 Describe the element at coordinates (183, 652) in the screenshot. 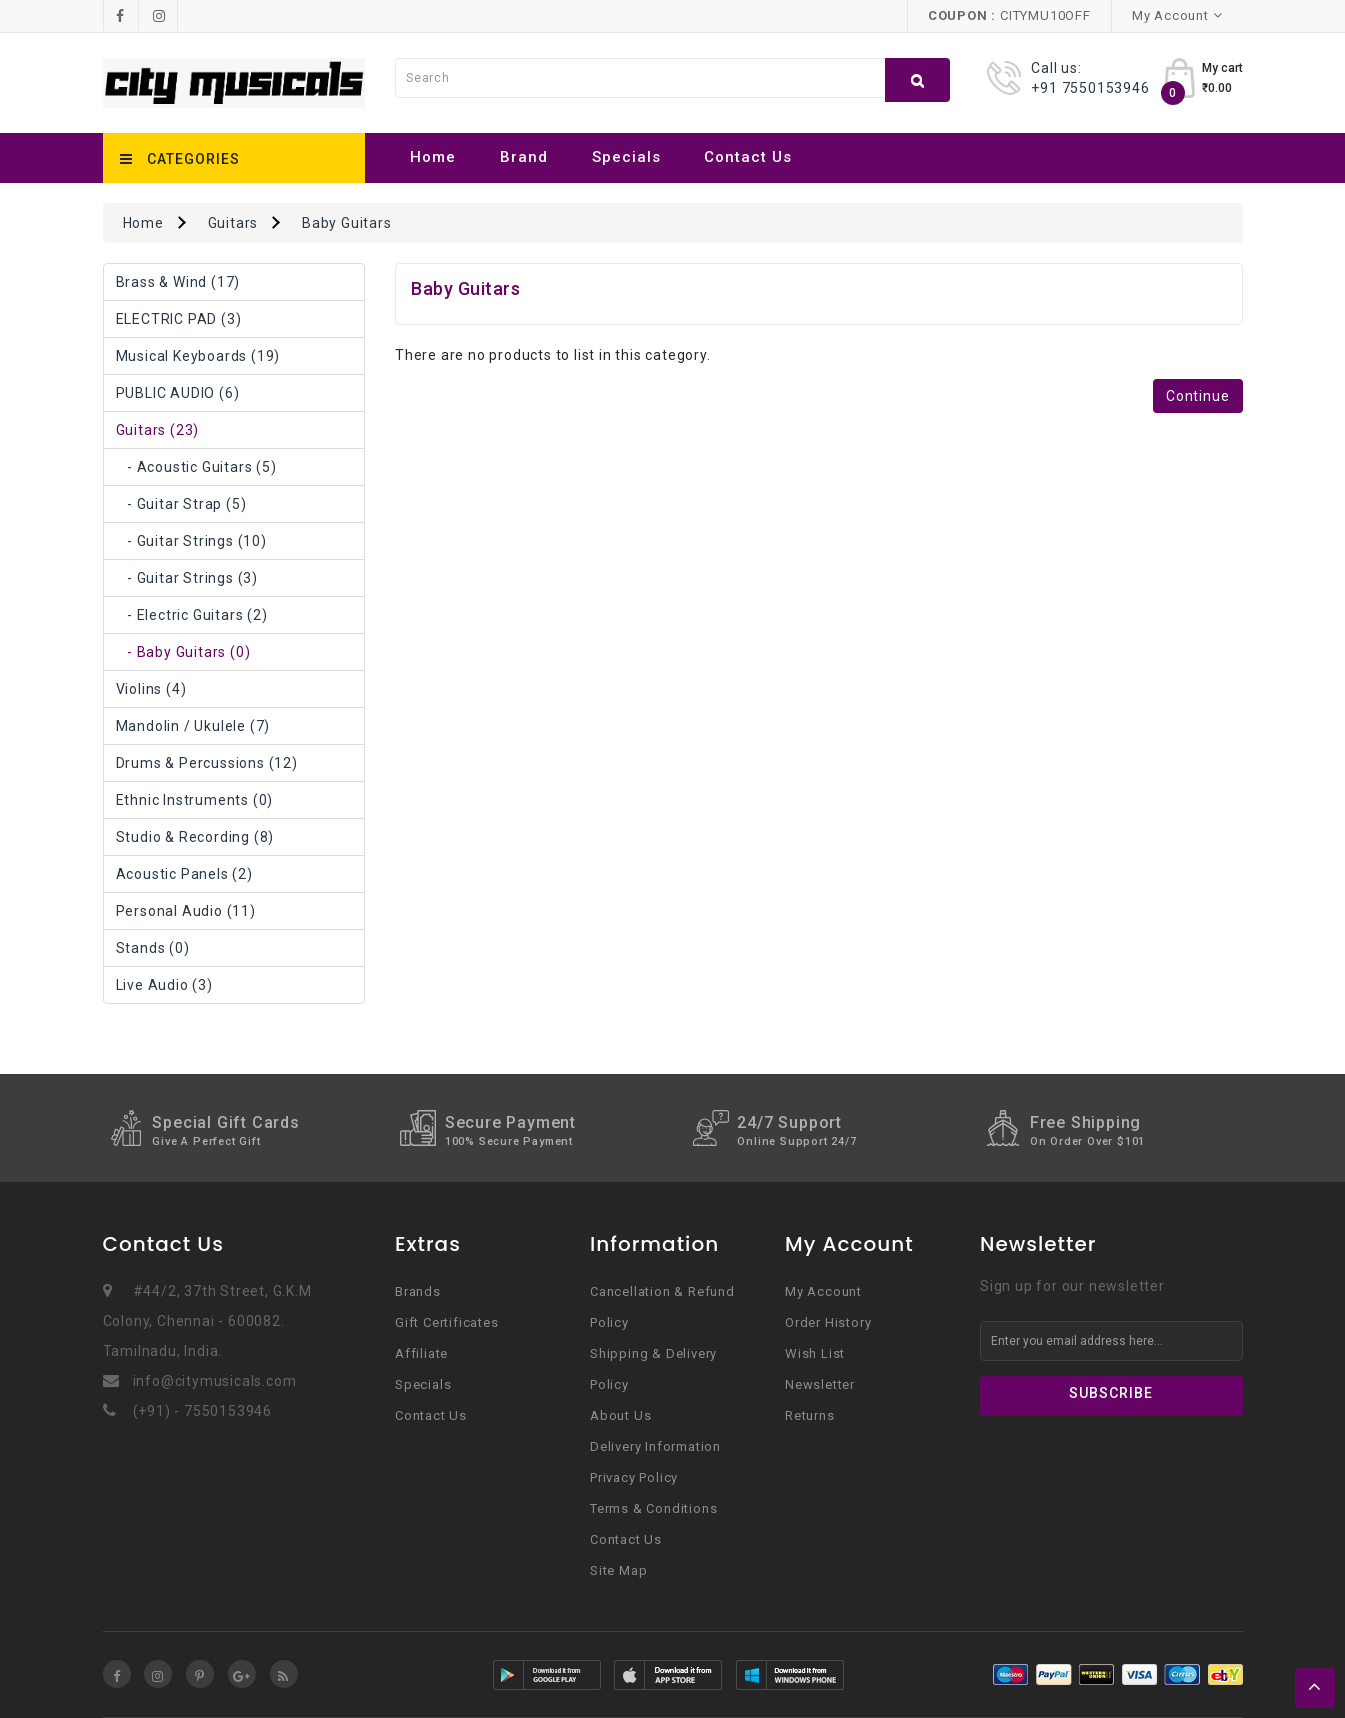

I see `- Baby Guitars (0)` at that location.